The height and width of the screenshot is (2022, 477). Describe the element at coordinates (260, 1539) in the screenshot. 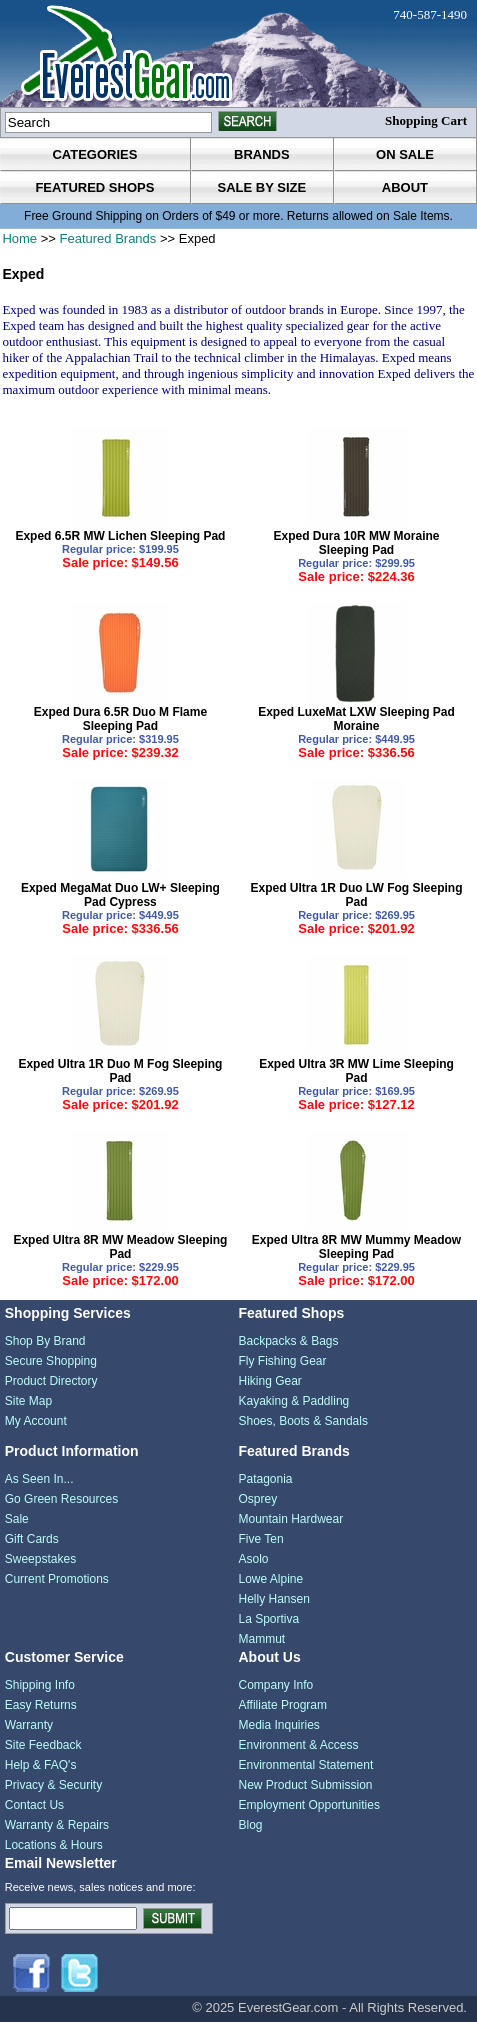

I see `Five Ten` at that location.